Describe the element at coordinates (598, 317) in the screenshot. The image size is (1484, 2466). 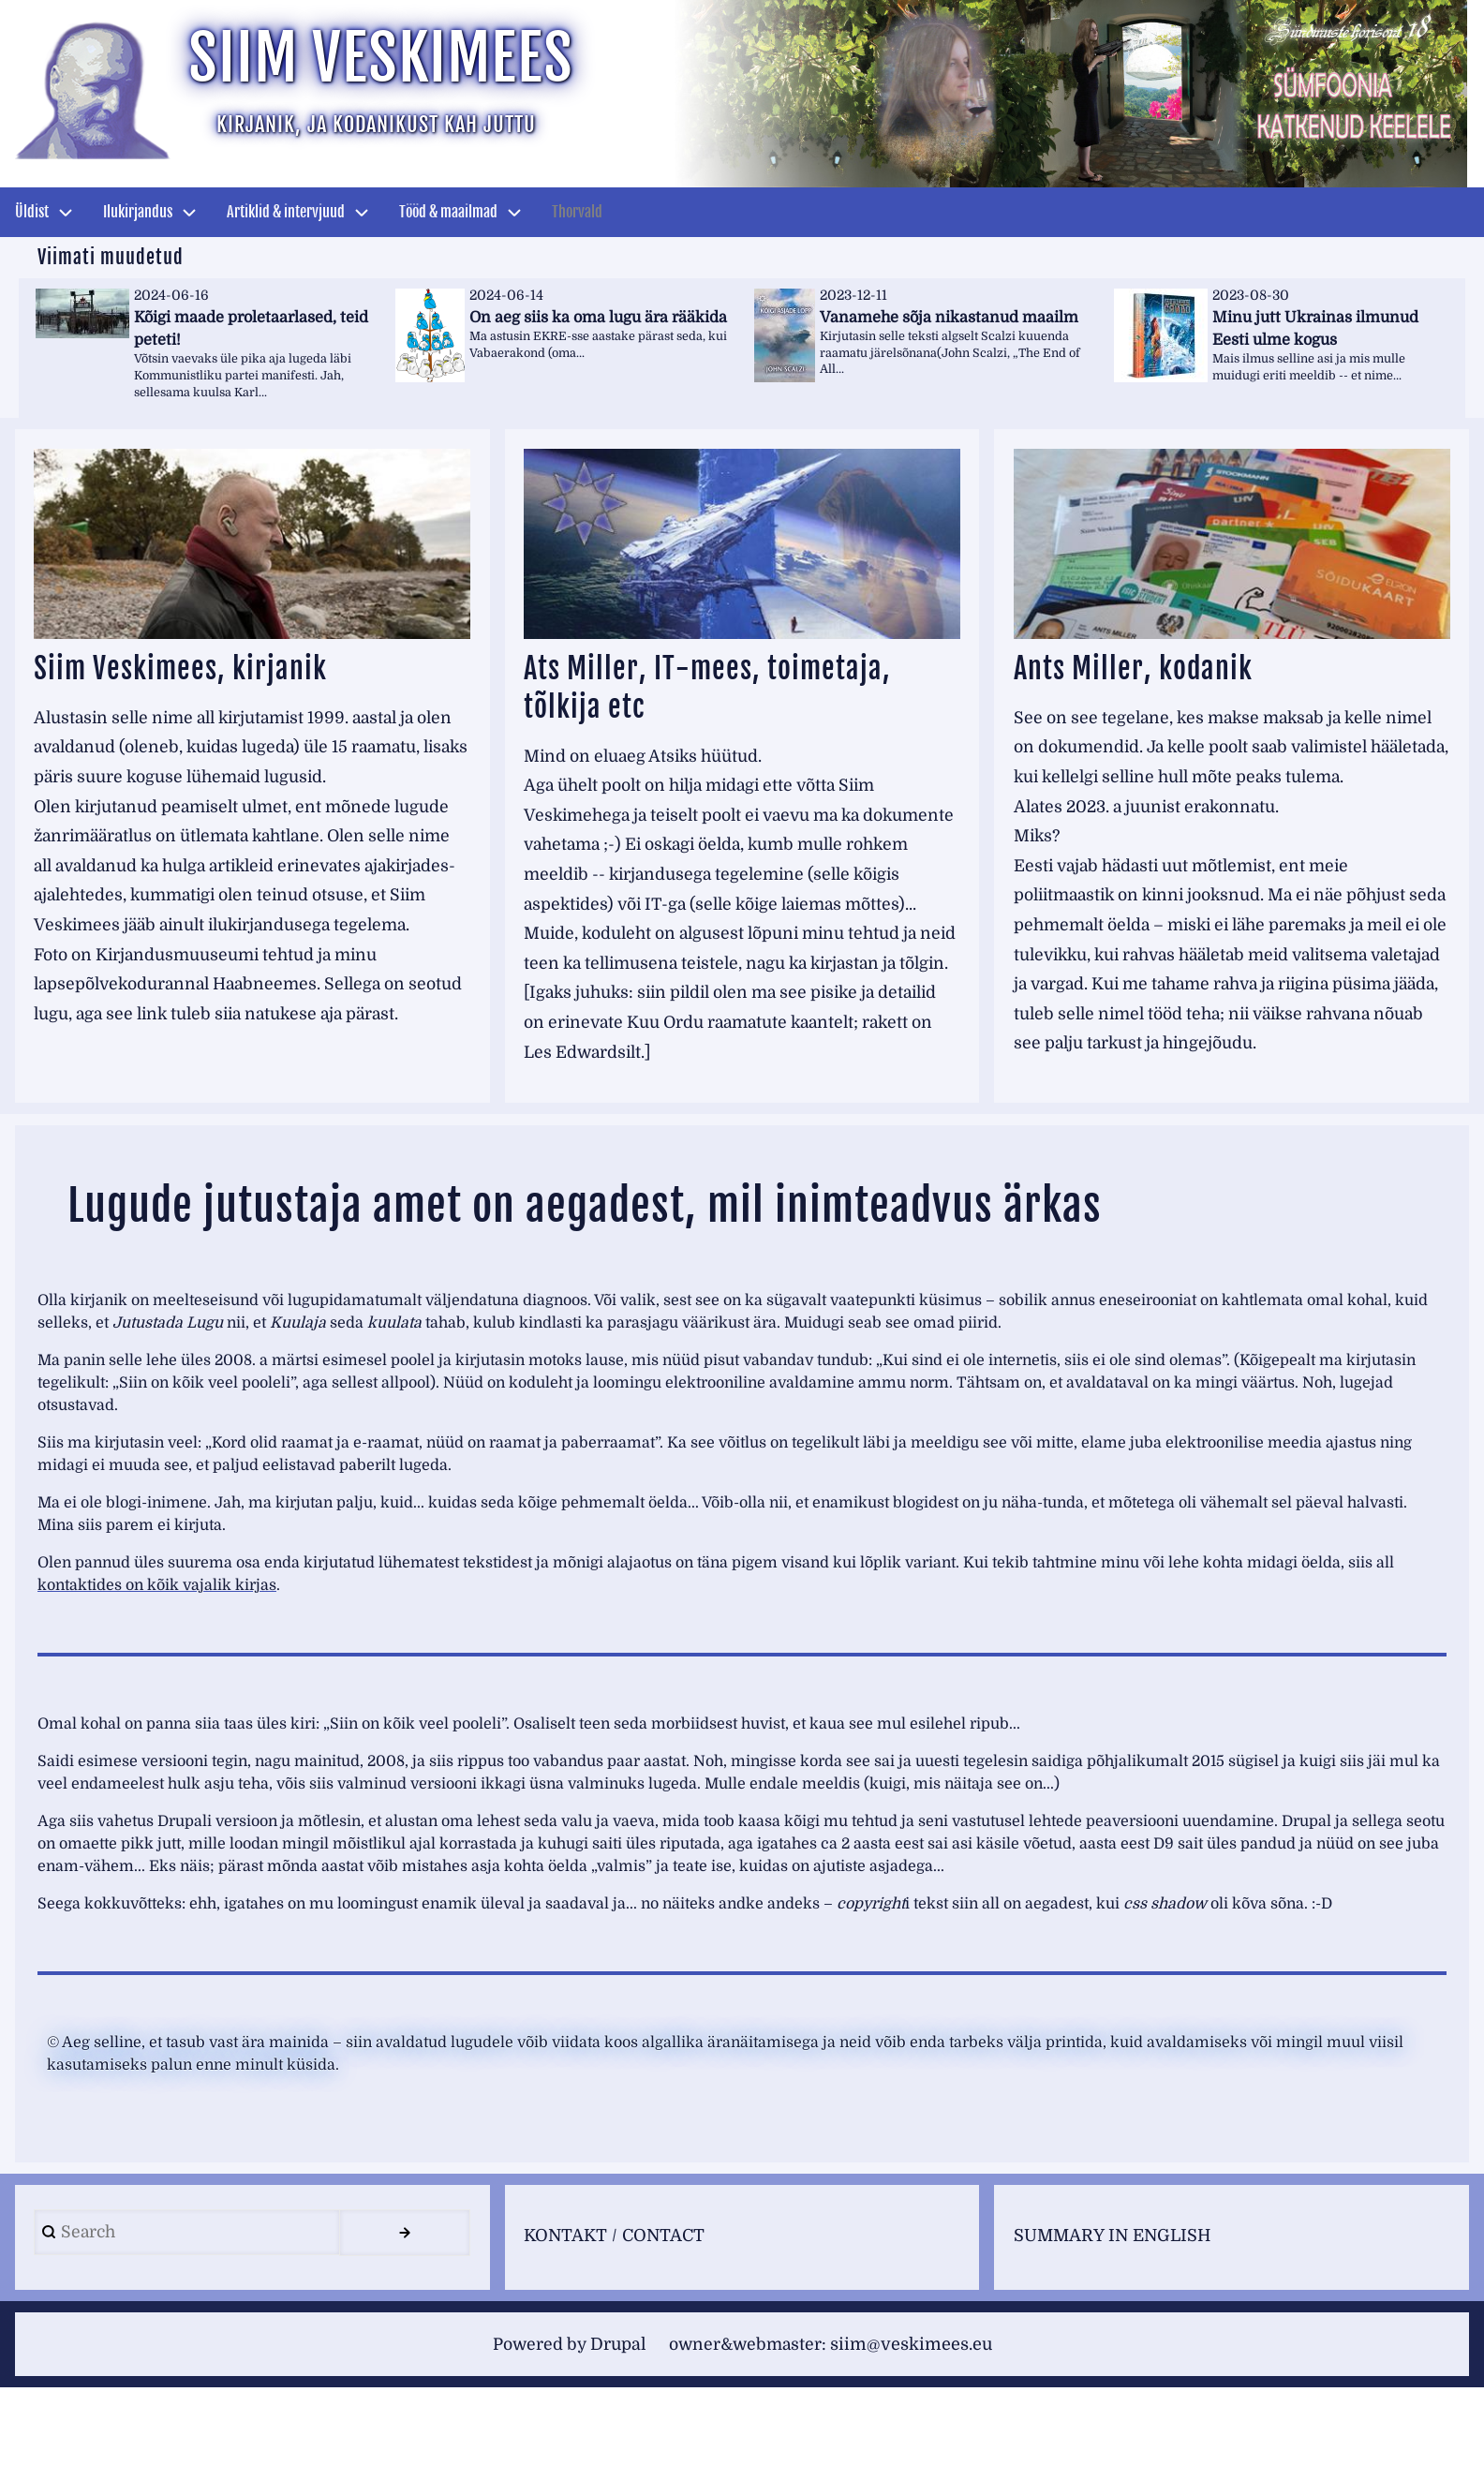
I see `On aeg siis ka oma lugu ära rääkida` at that location.